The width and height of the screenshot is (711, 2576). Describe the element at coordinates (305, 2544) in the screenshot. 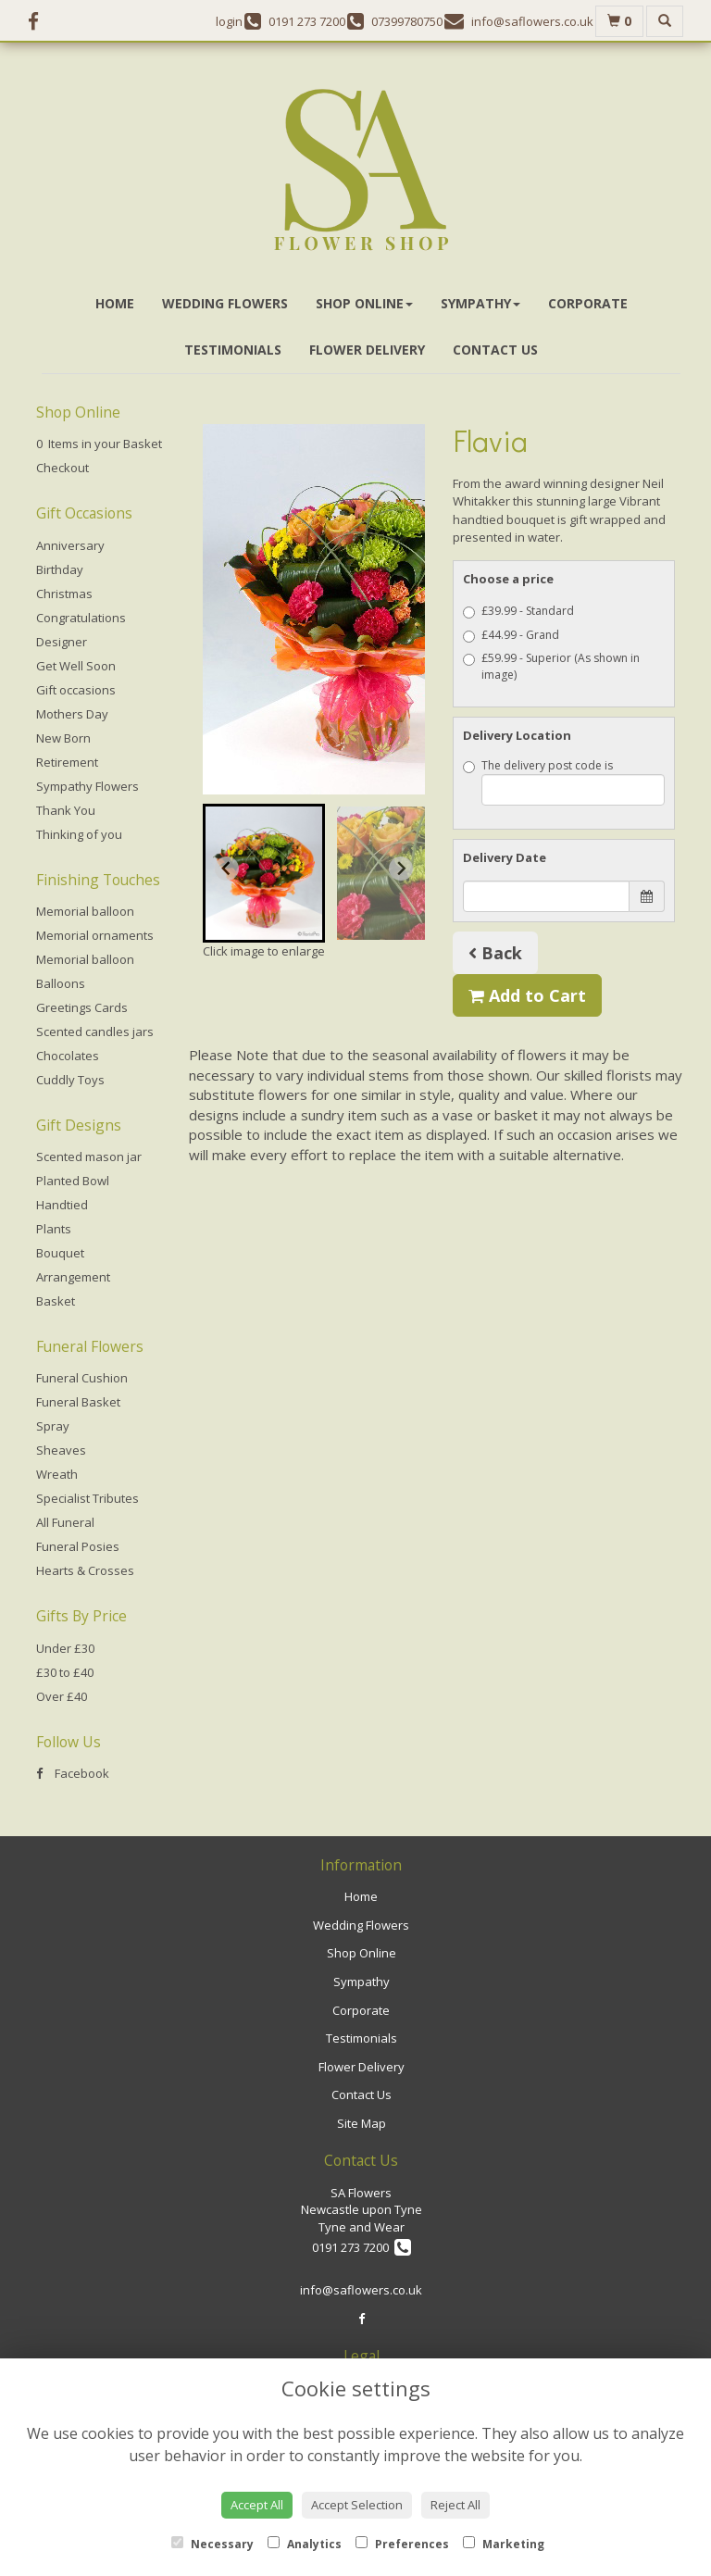

I see `Analytics` at that location.